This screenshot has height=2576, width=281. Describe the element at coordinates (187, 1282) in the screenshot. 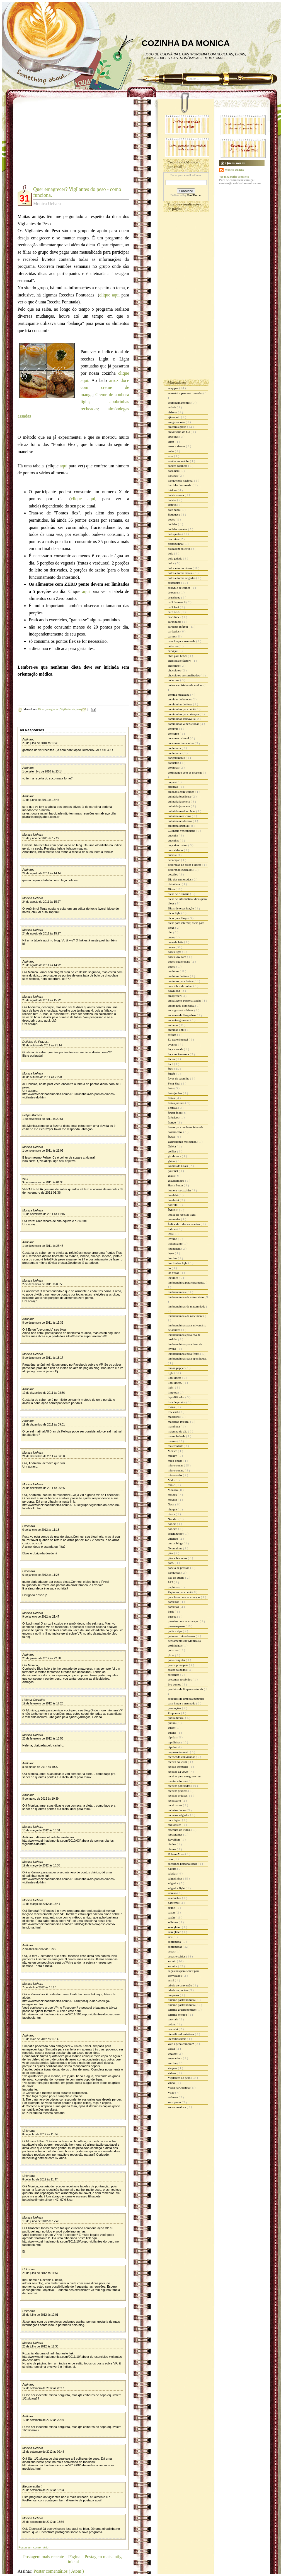

I see `lembrancinha para casamento.` at that location.